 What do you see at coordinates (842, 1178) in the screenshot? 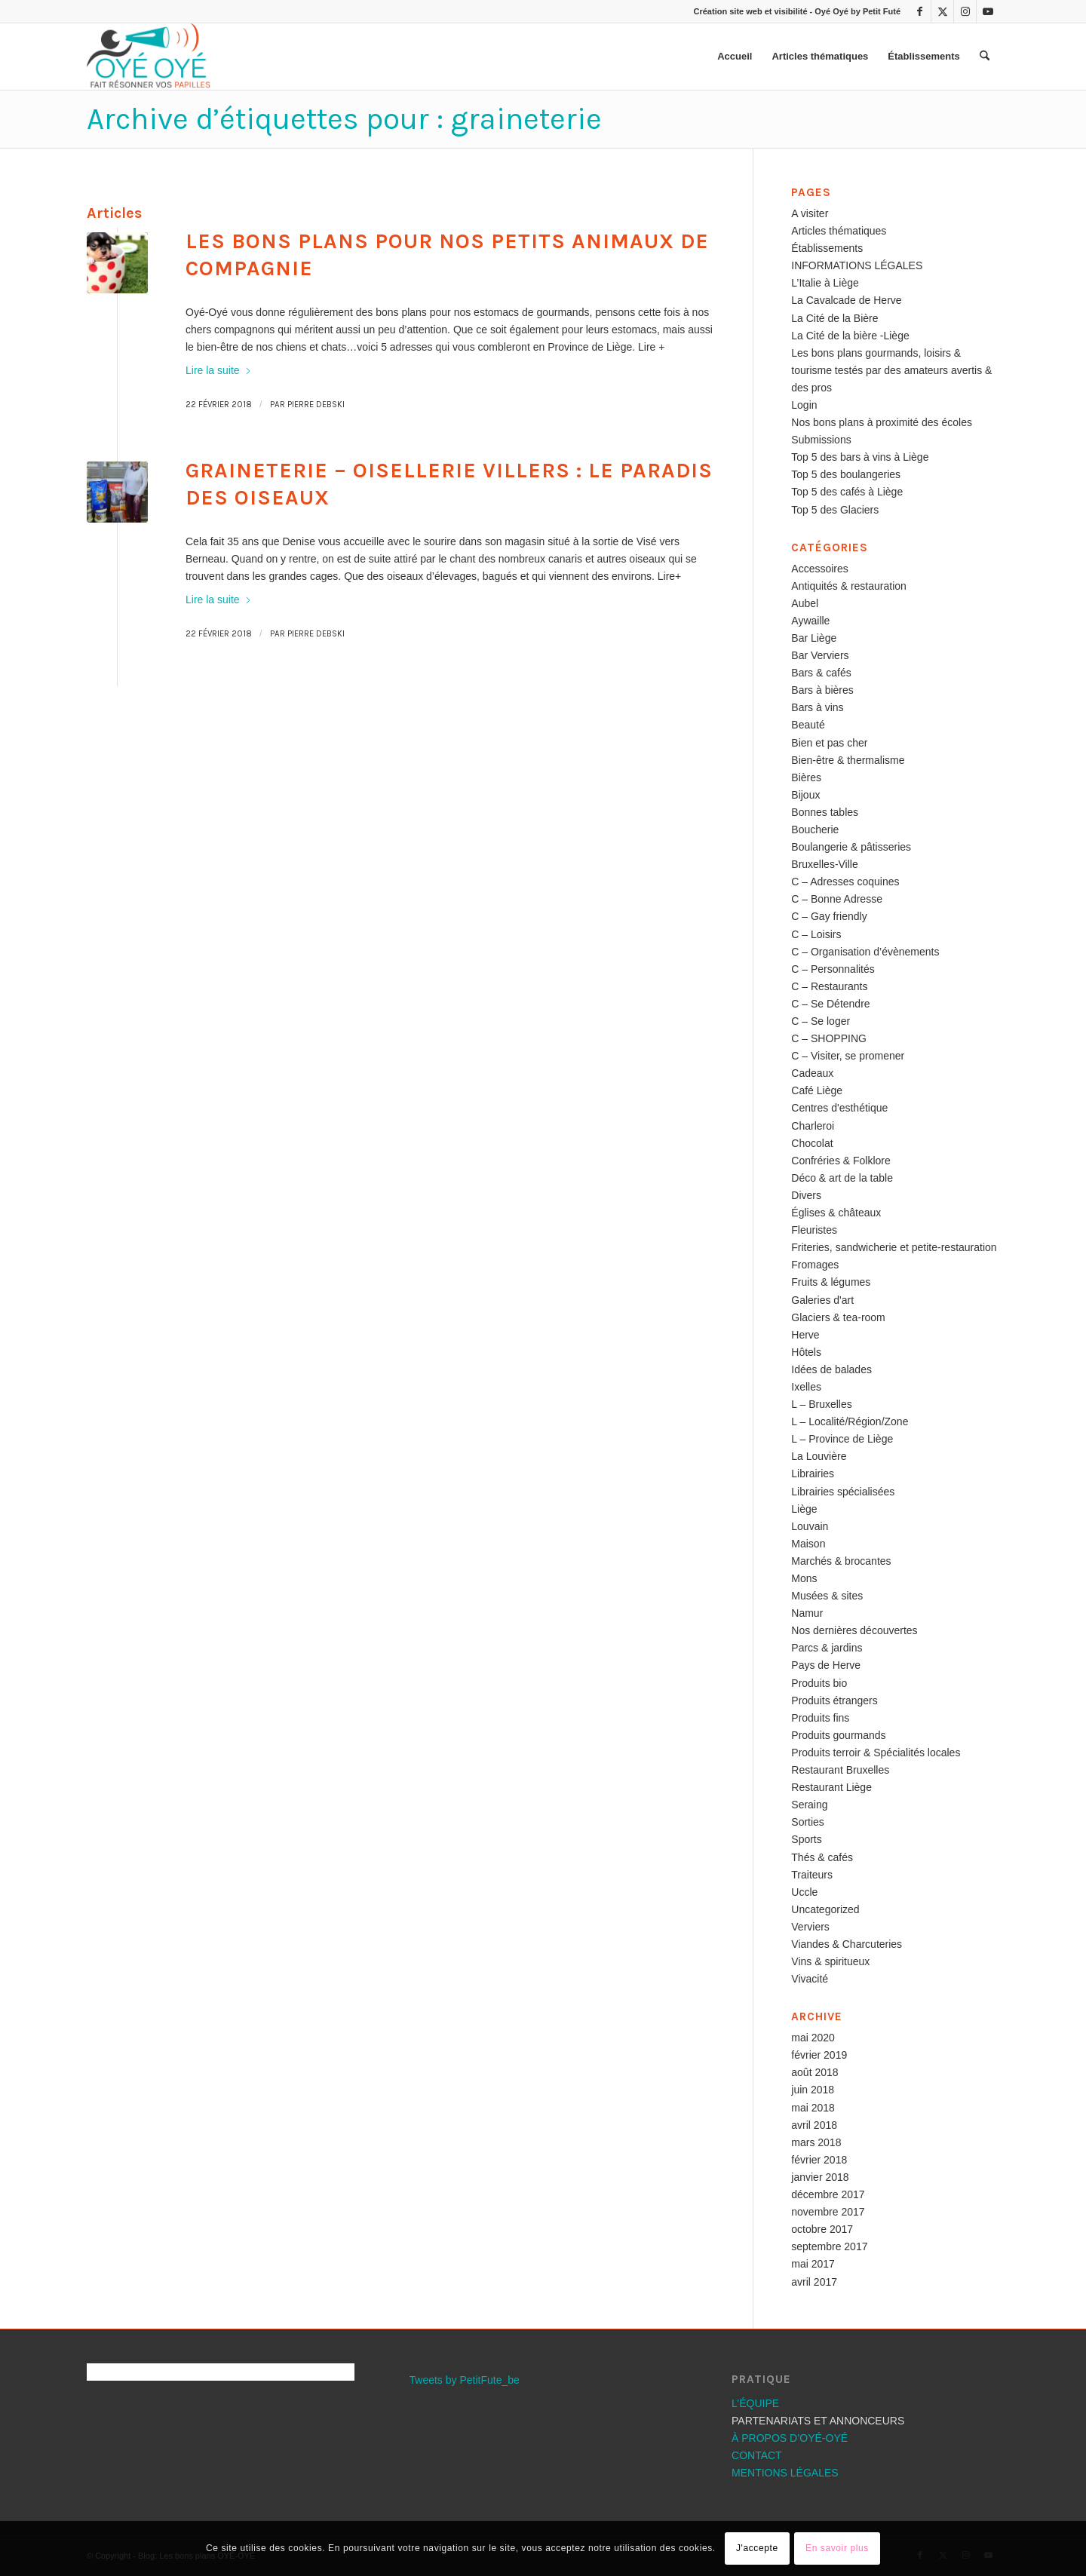
I see `Déco & art de la table` at bounding box center [842, 1178].